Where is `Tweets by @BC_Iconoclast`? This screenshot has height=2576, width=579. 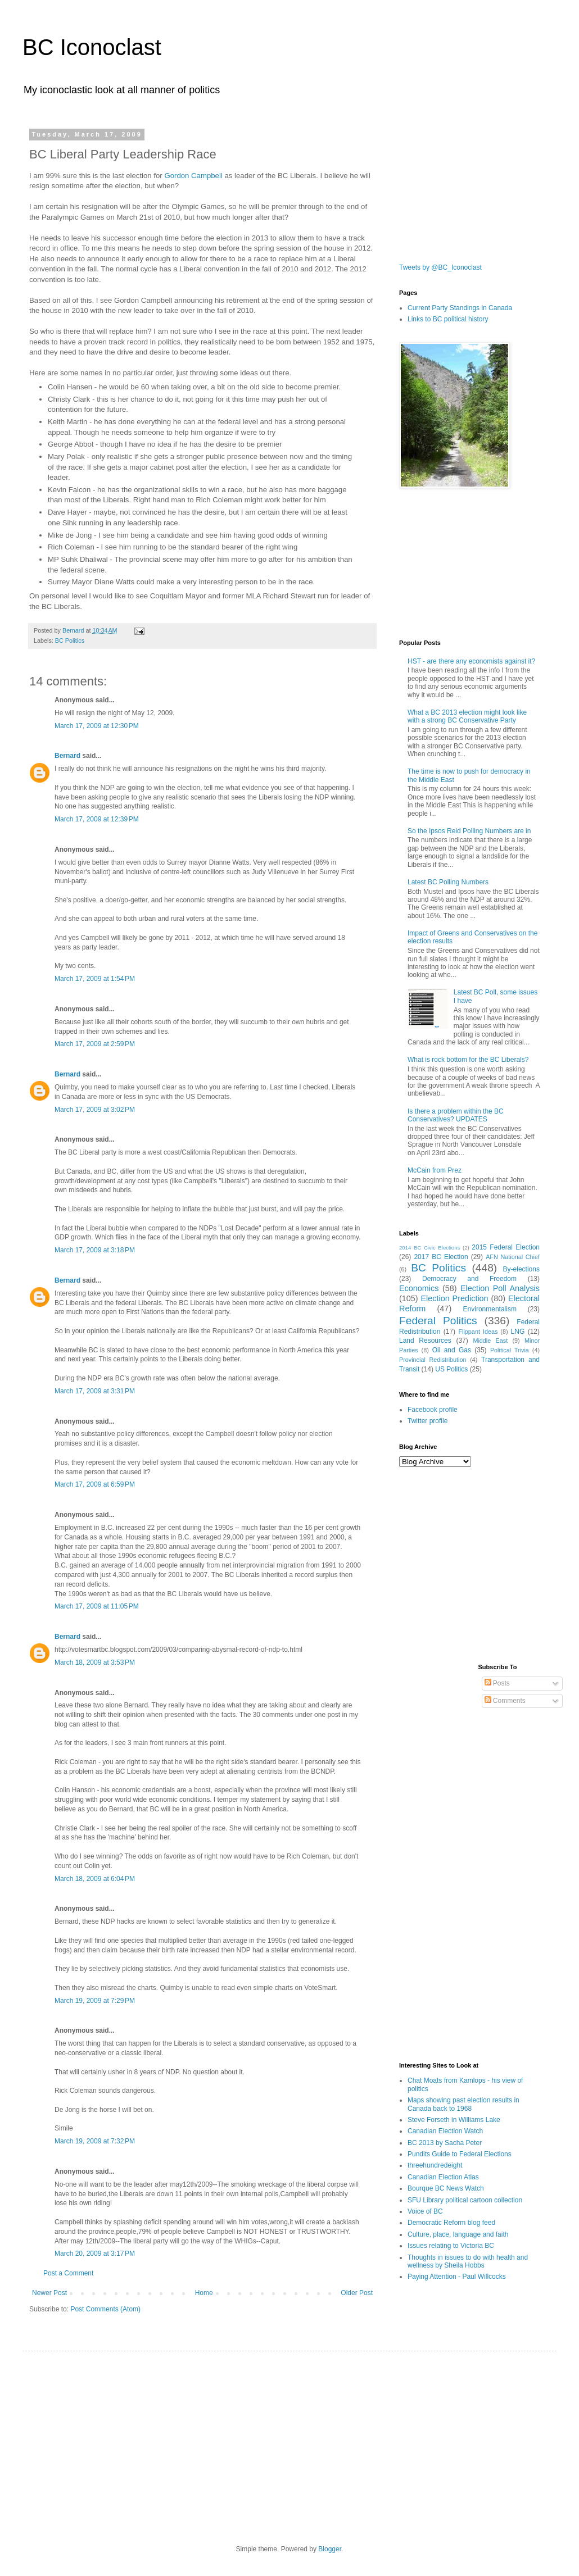 Tweets by @BC_Iconoclast is located at coordinates (440, 267).